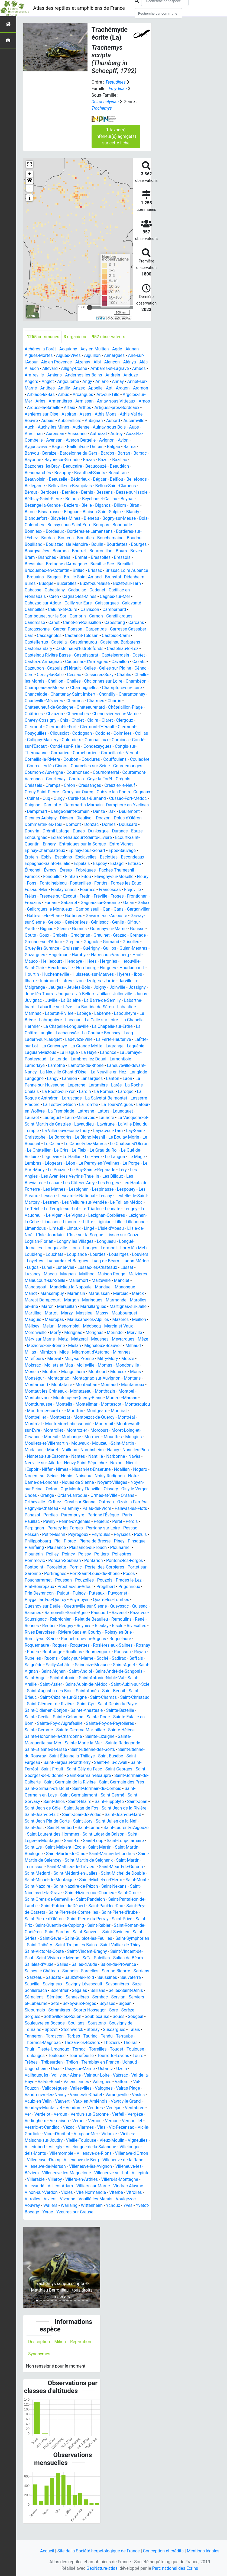 This screenshot has height=2576, width=227. What do you see at coordinates (59, 433) in the screenshot?
I see `Aureilhan` at bounding box center [59, 433].